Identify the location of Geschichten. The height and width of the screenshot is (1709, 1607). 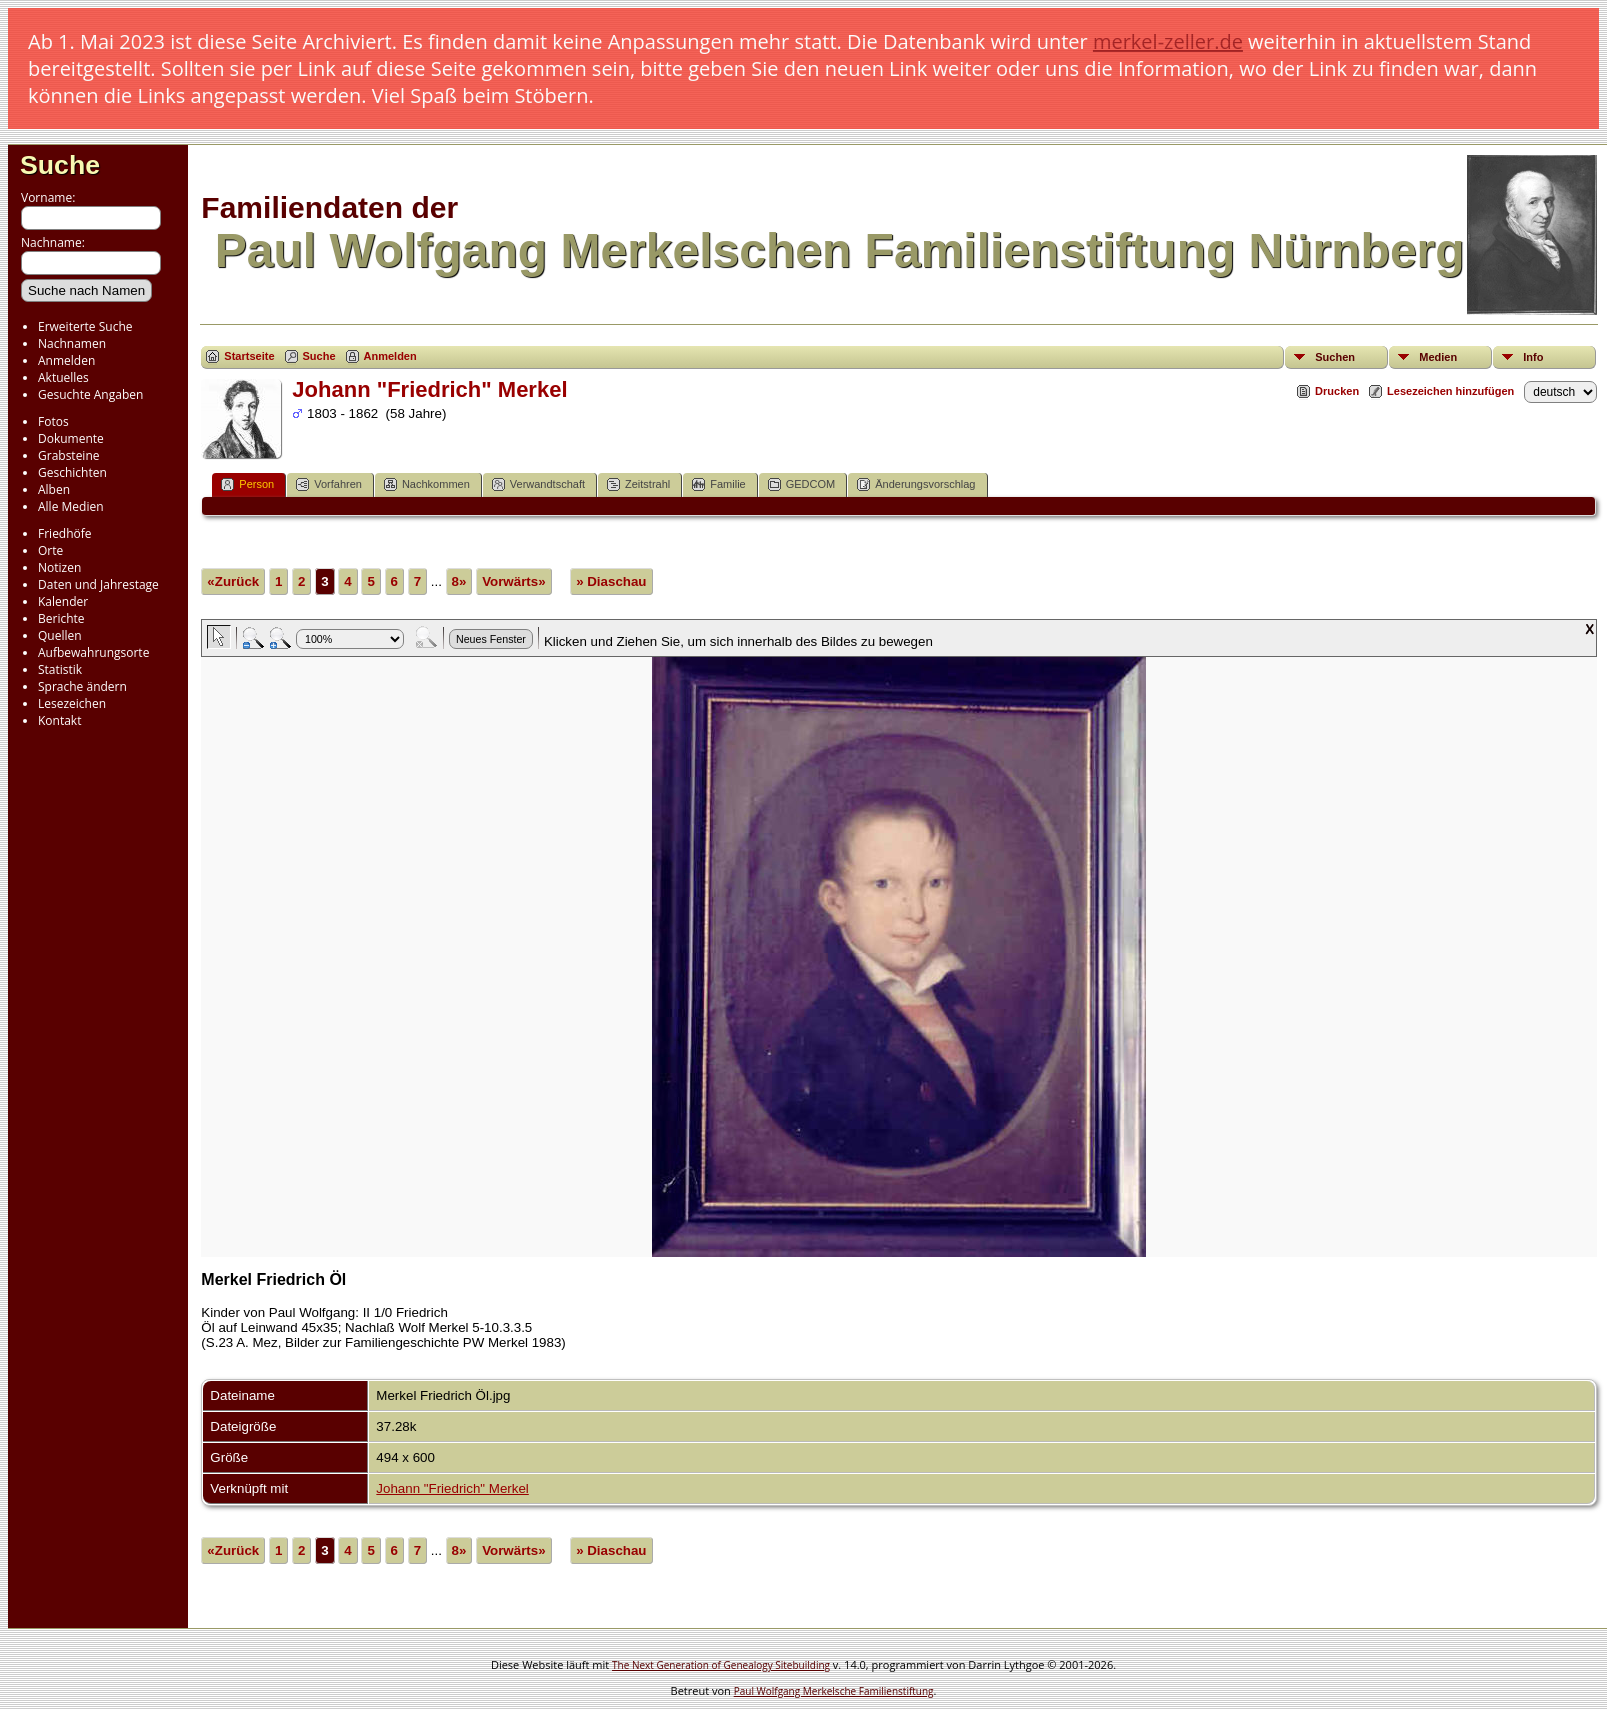
(72, 472).